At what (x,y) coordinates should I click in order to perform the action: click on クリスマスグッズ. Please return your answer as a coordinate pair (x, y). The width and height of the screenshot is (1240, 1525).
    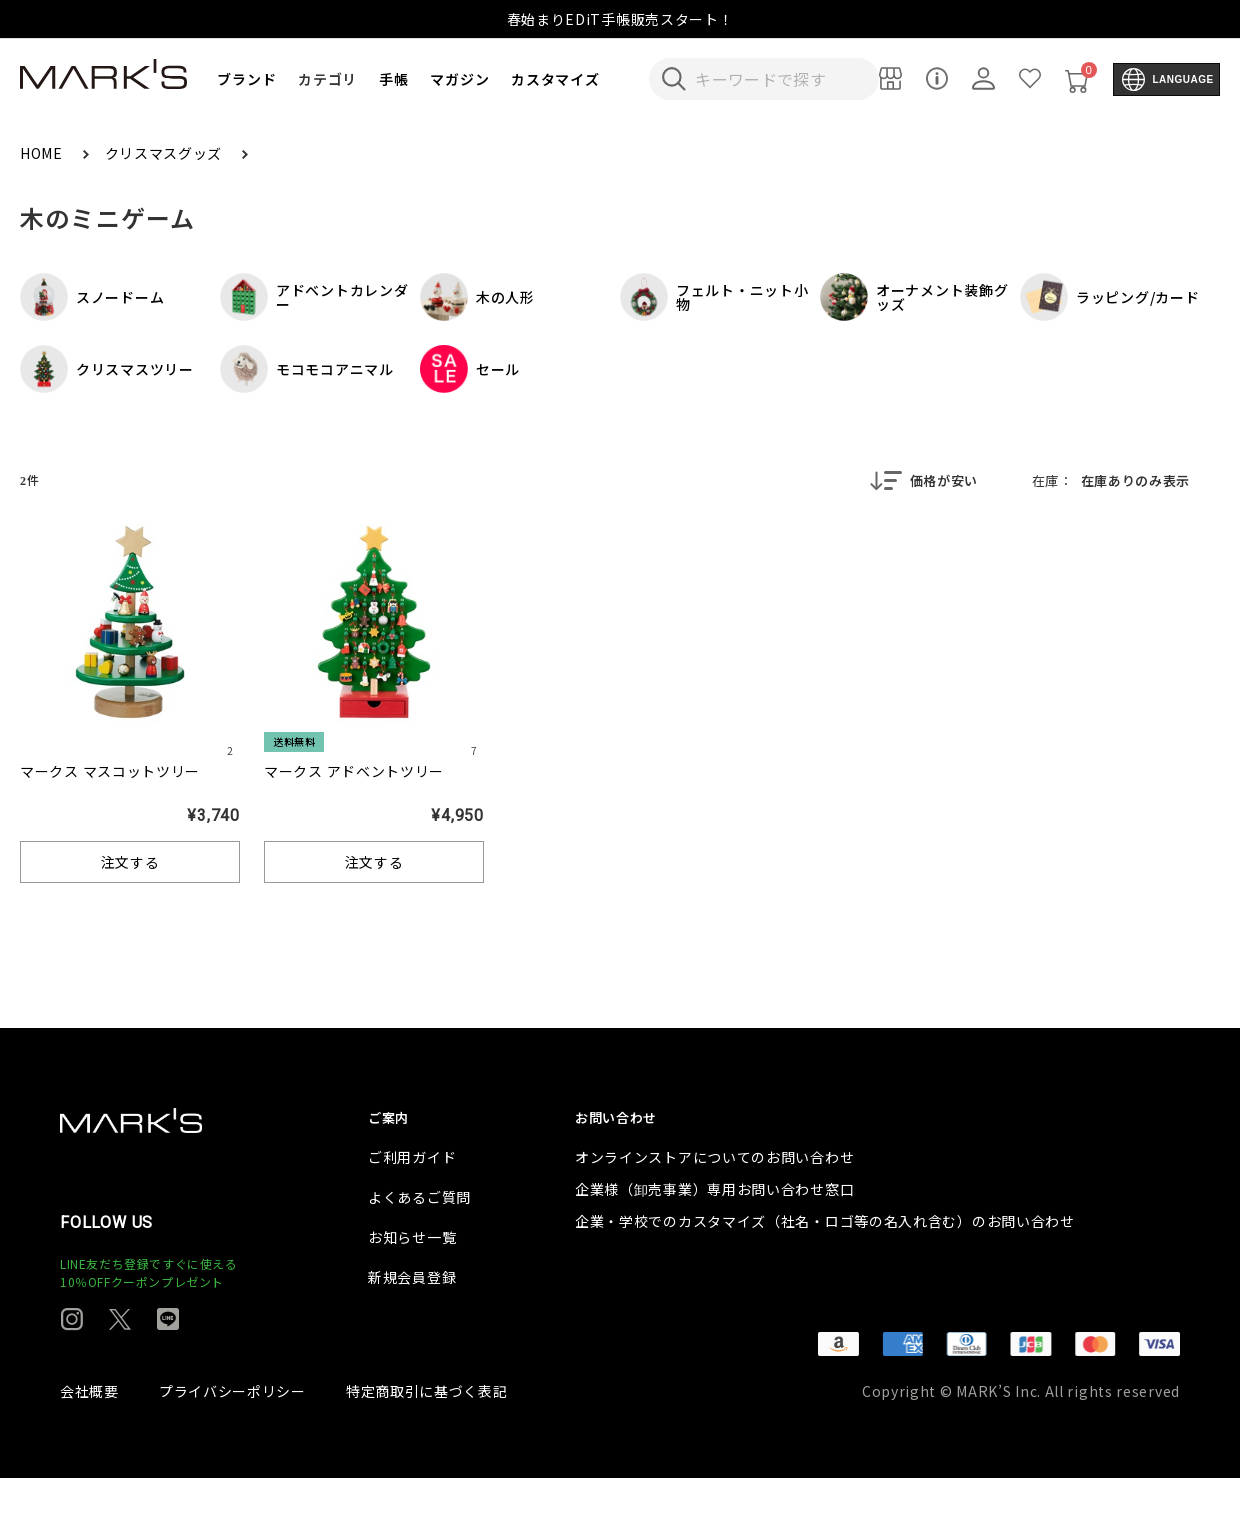
    Looking at the image, I should click on (165, 153).